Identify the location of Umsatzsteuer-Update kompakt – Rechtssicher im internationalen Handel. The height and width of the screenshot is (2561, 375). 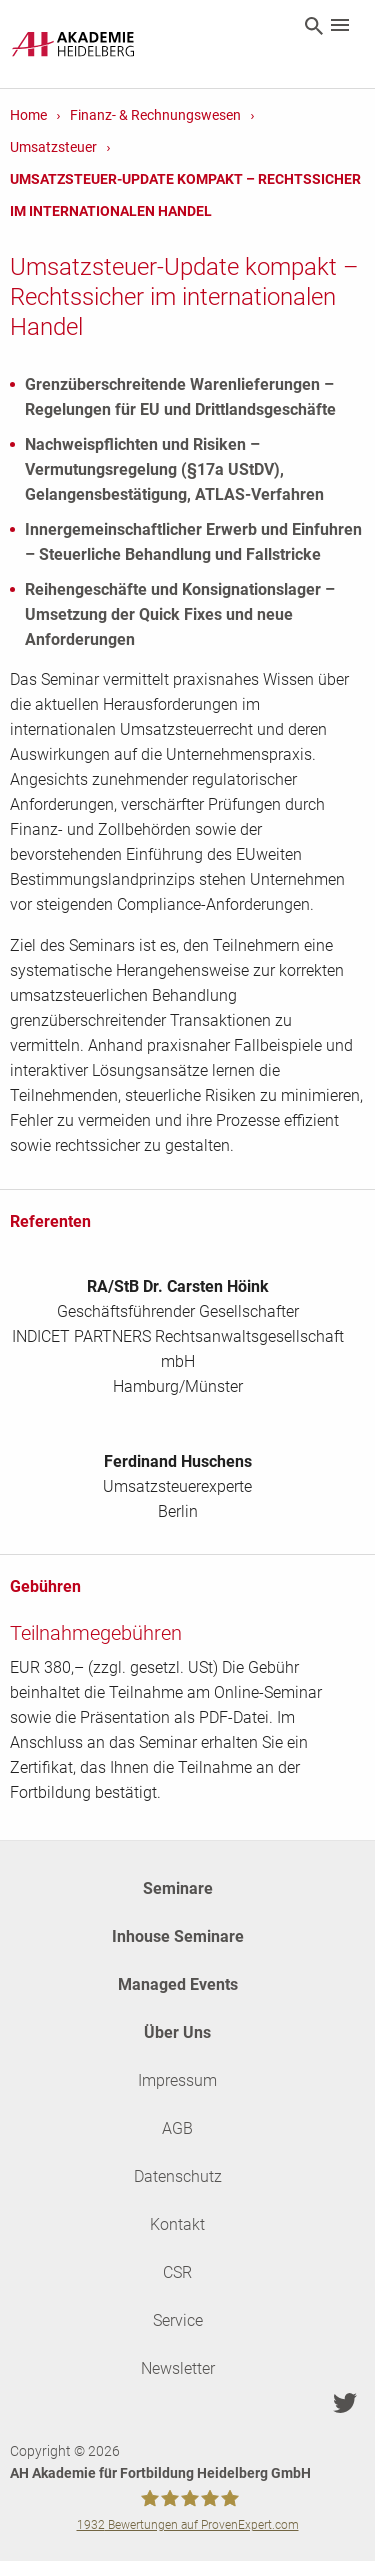
(185, 195).